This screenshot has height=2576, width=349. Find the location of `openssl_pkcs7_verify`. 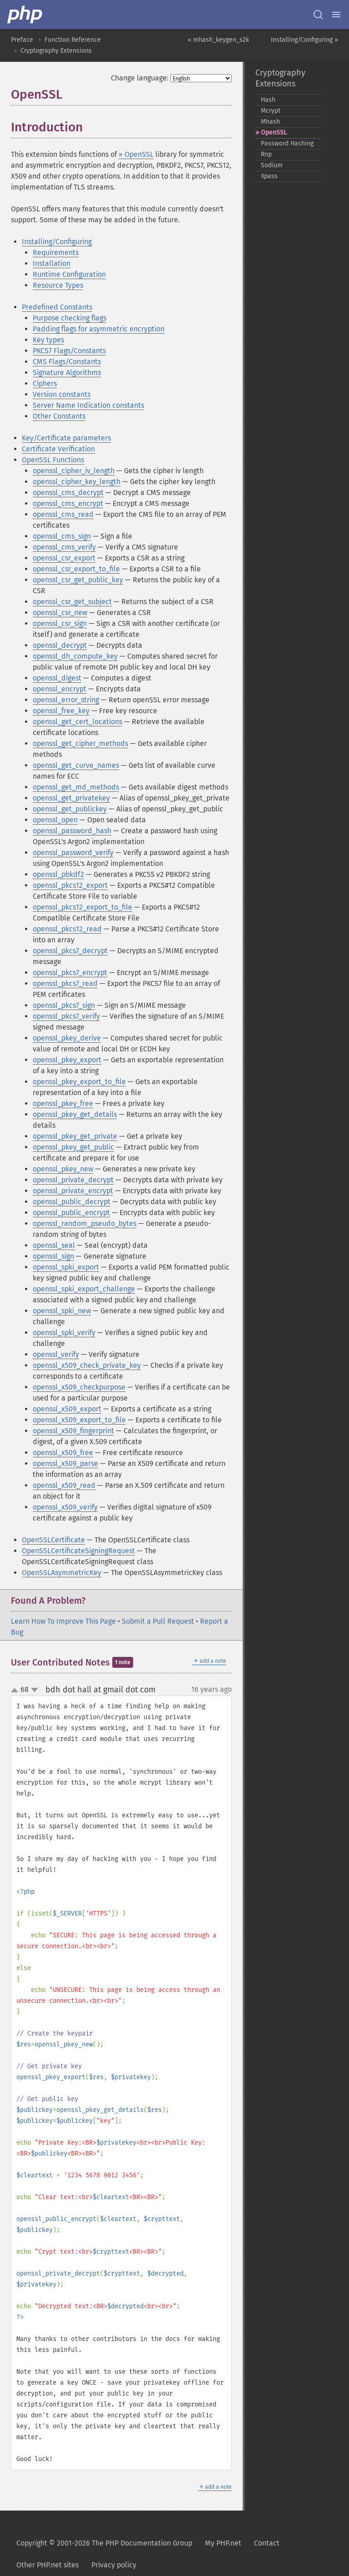

openssl_pkcs7_verify is located at coordinates (66, 1016).